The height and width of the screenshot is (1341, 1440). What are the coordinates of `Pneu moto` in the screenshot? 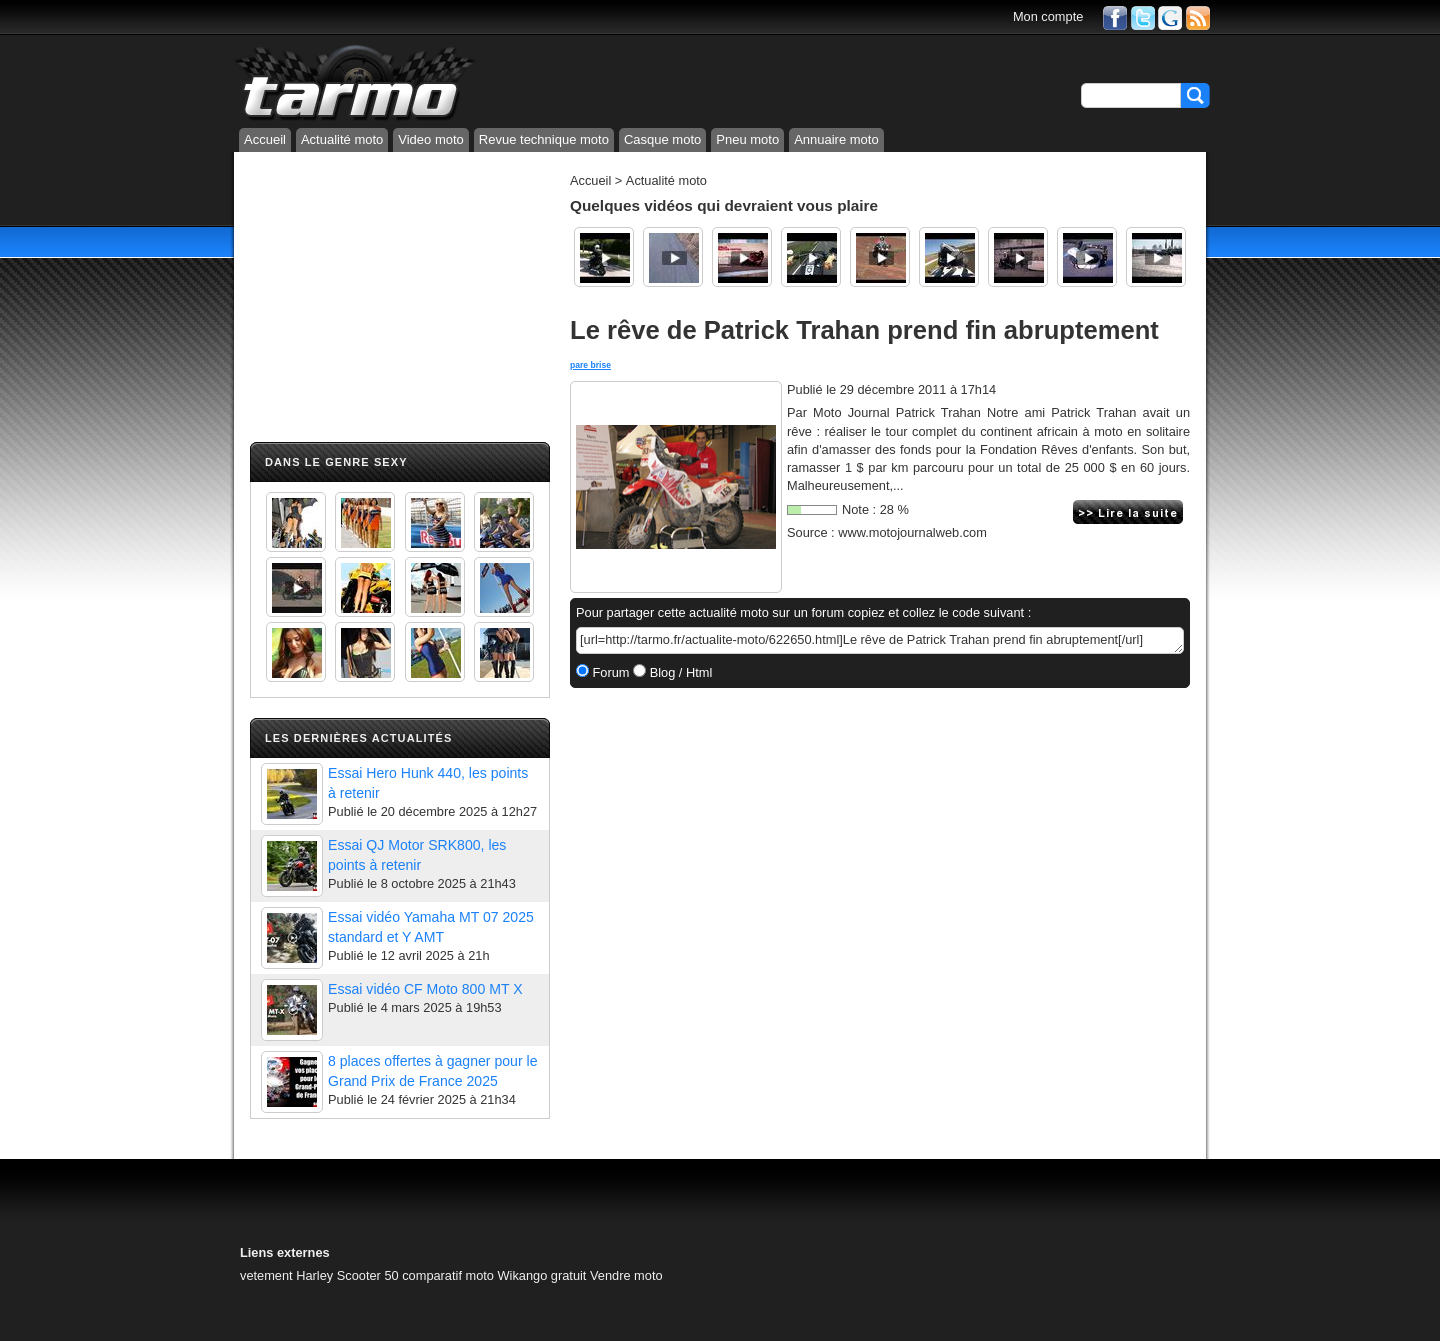 It's located at (747, 139).